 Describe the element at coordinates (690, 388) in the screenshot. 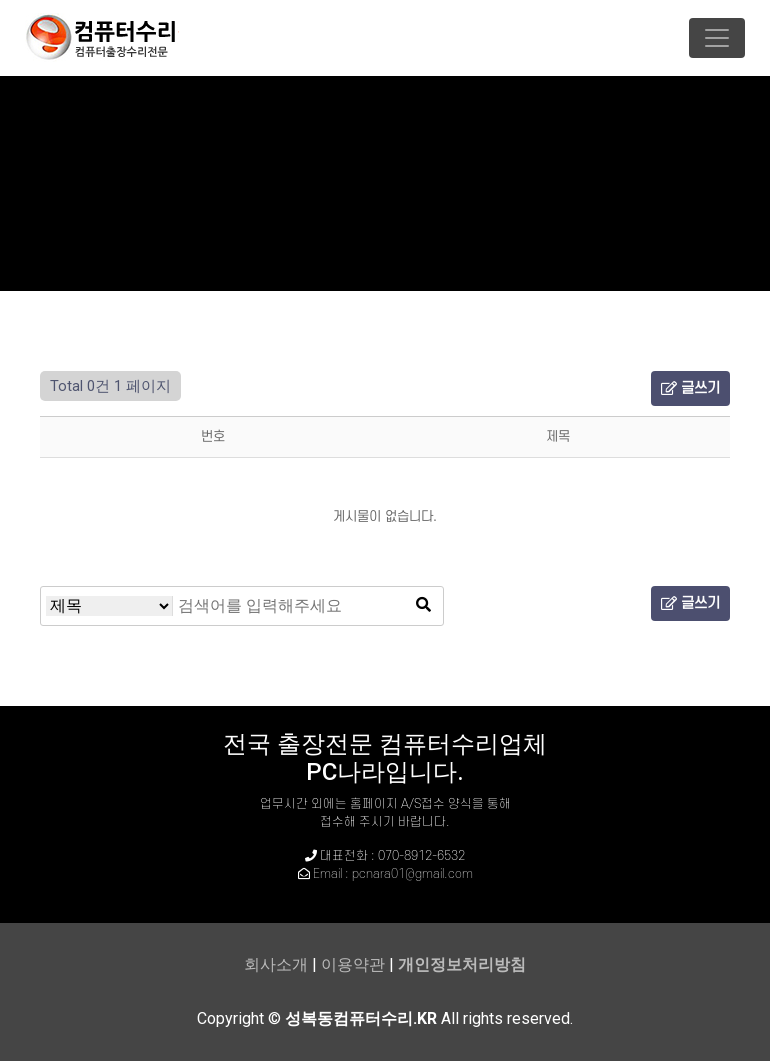

I see `글쓰기` at that location.